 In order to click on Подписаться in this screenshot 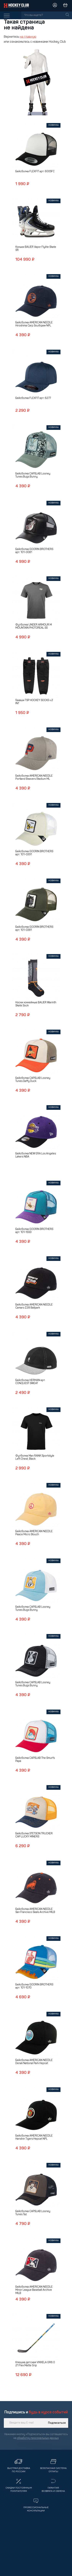, I will do `click(57, 2423)`.